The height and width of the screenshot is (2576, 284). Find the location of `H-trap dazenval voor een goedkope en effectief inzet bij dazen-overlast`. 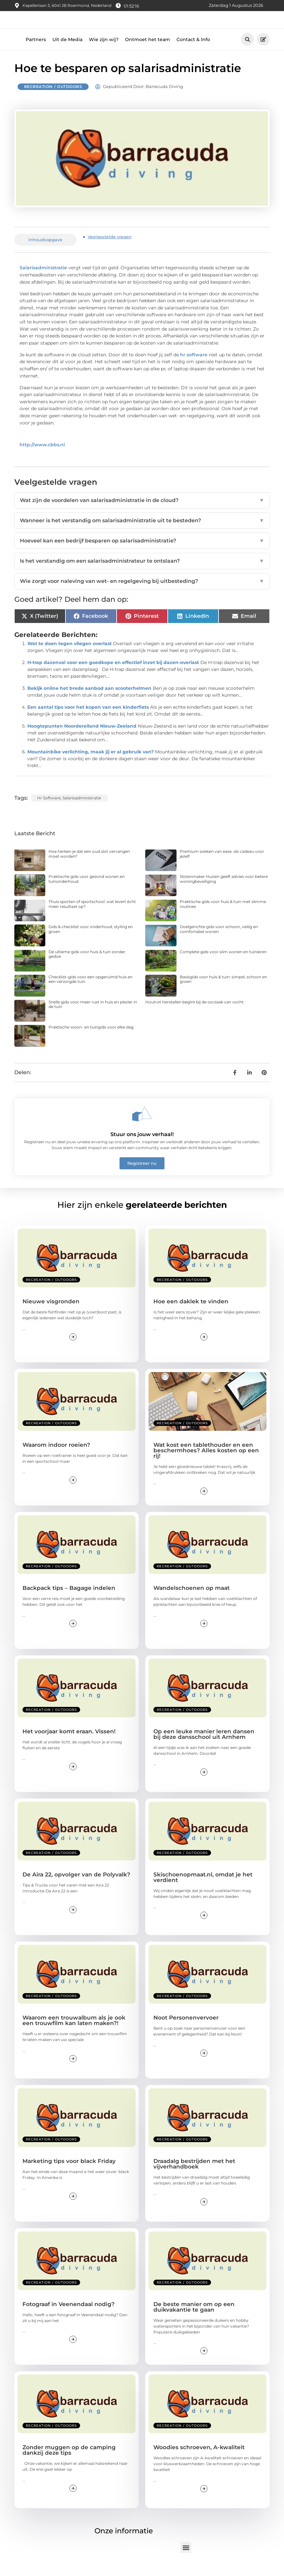

H-trap dazenval voor een goedkope en effectief inzet bij dazen-overlast is located at coordinates (113, 676).